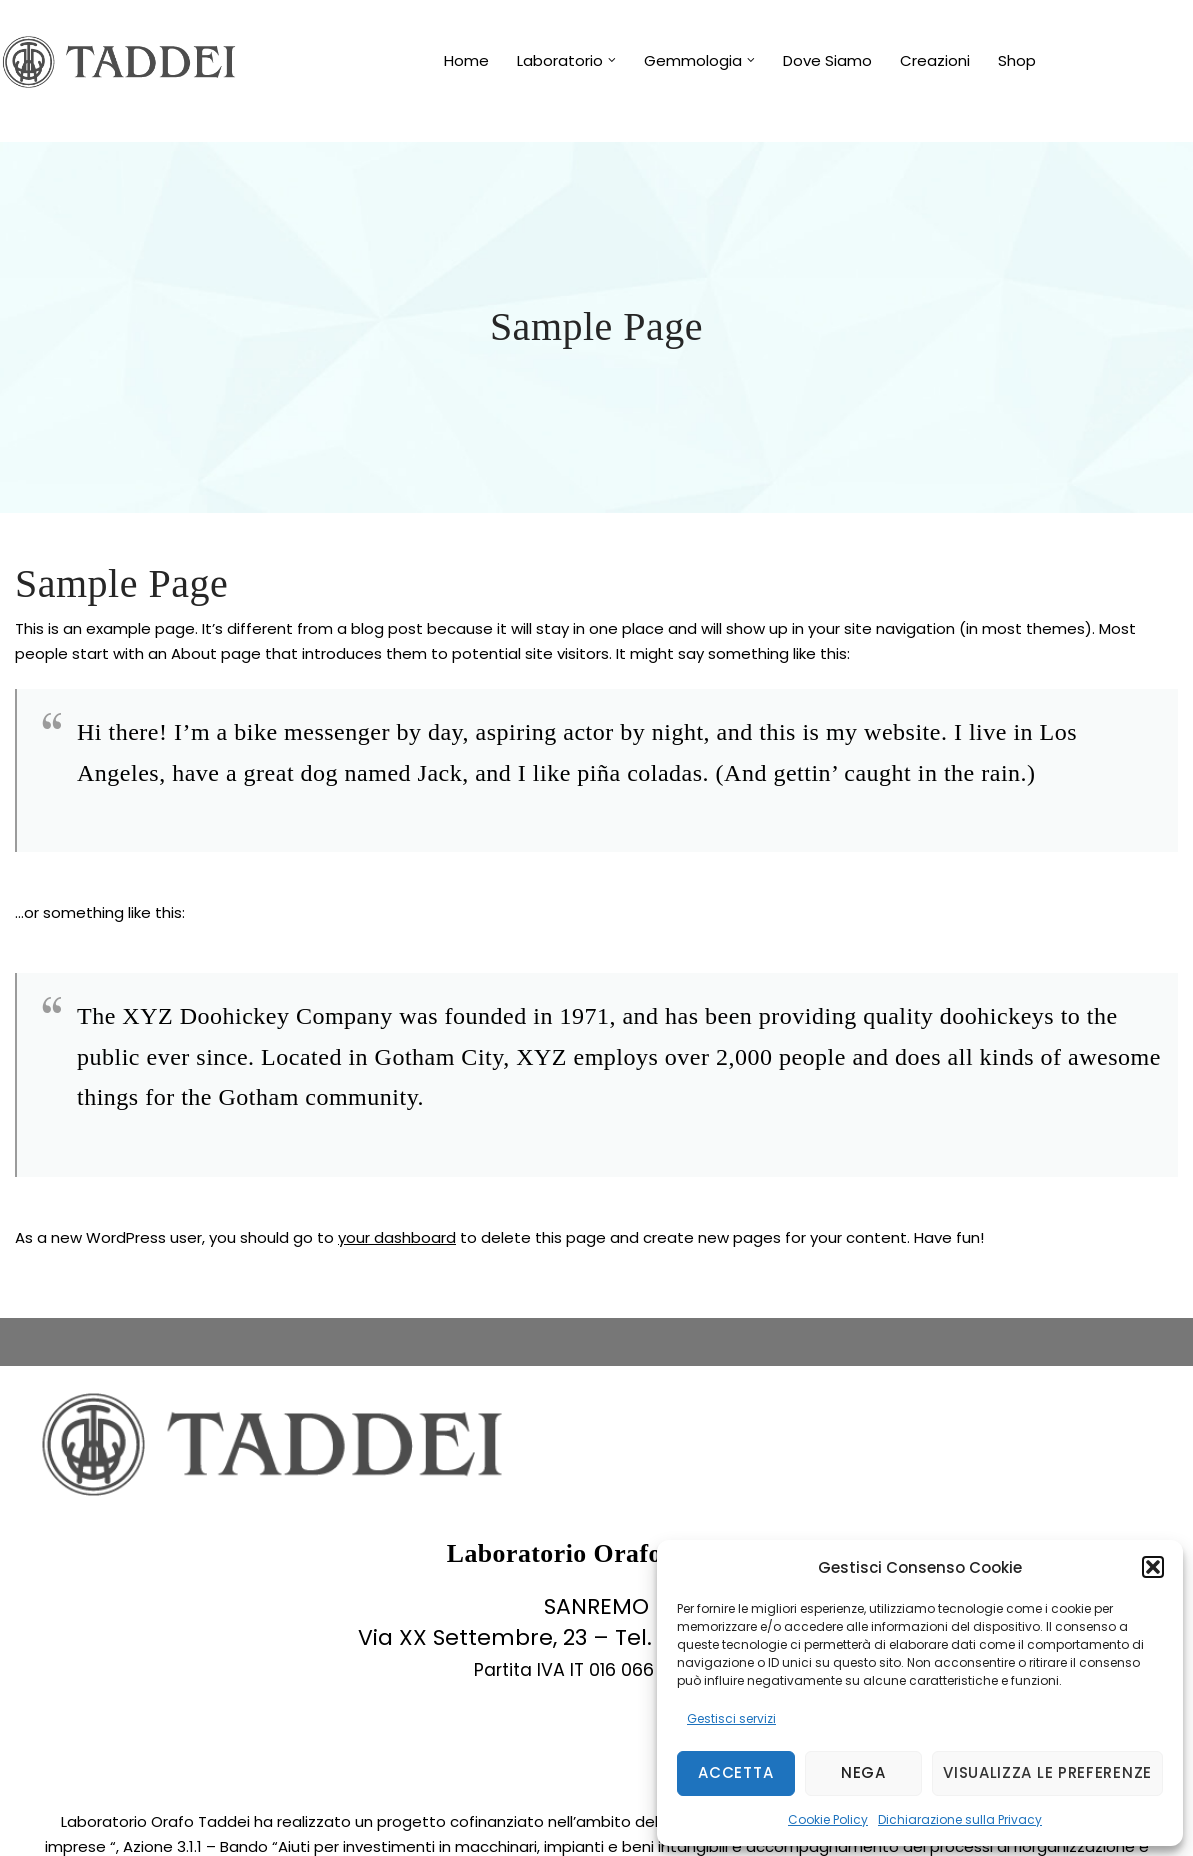 This screenshot has height=1856, width=1193. Describe the element at coordinates (1153, 1567) in the screenshot. I see `[button]` at that location.